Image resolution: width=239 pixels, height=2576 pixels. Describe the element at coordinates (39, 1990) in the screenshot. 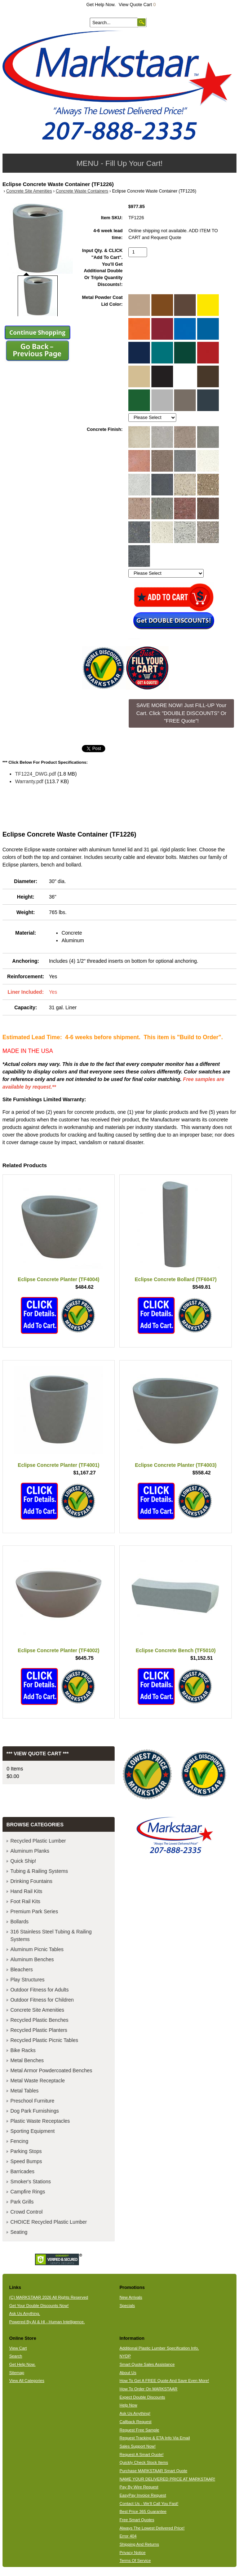

I see `Outdoor Fitness for Adults` at that location.